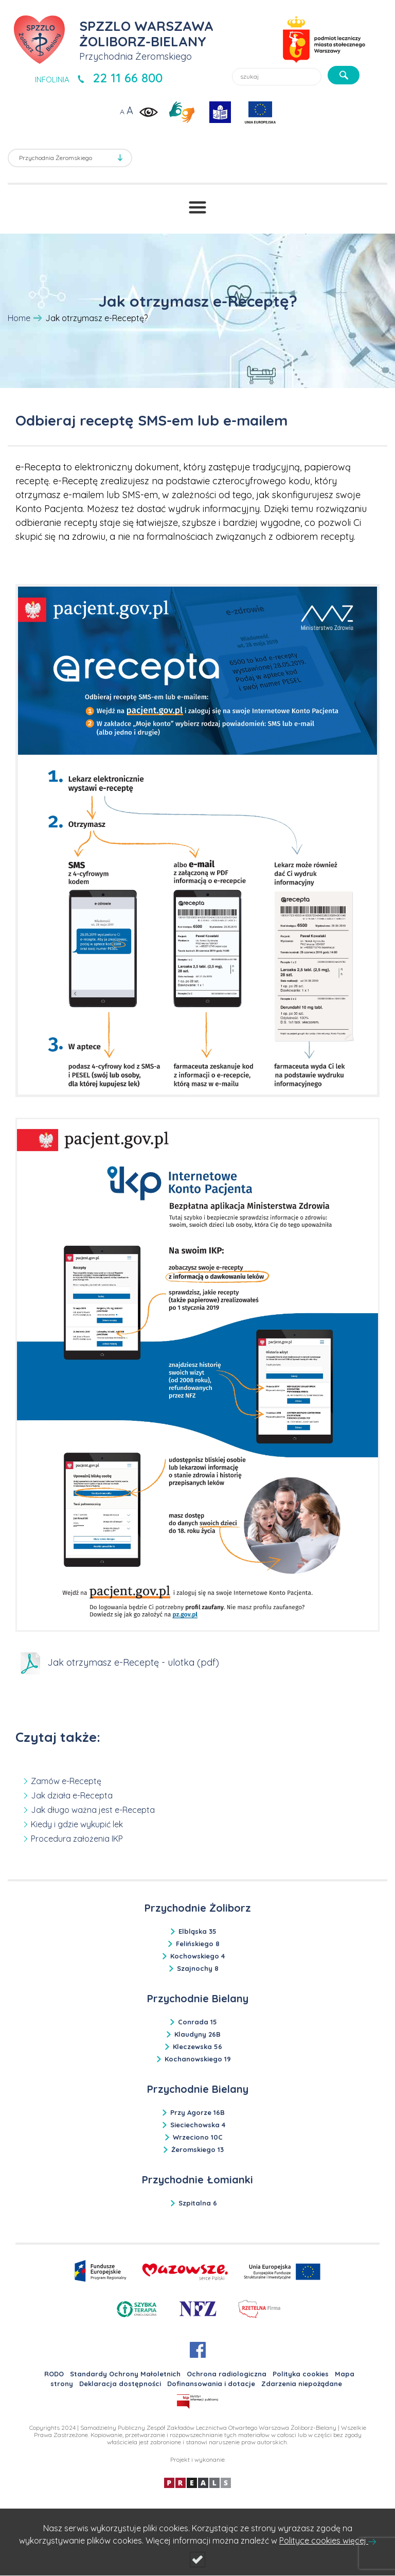  What do you see at coordinates (197, 2022) in the screenshot?
I see `Conrada 15` at bounding box center [197, 2022].